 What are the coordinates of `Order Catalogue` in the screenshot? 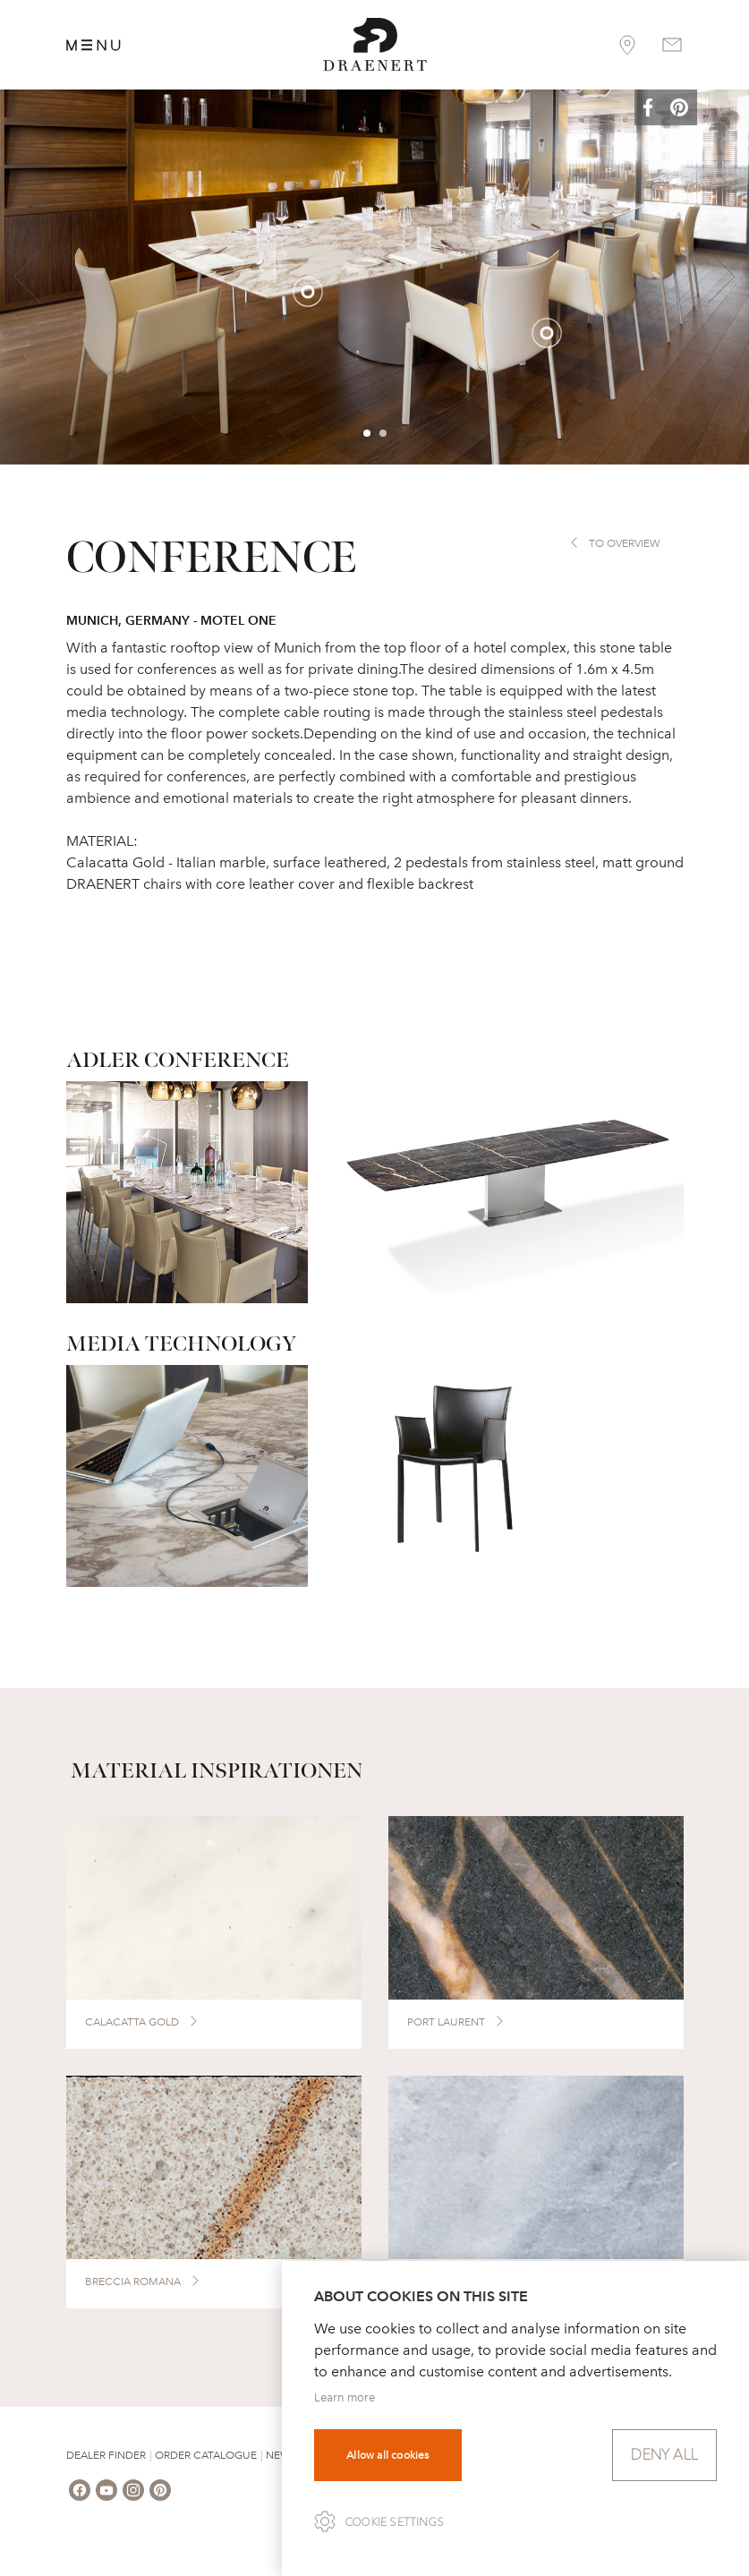 It's located at (206, 2455).